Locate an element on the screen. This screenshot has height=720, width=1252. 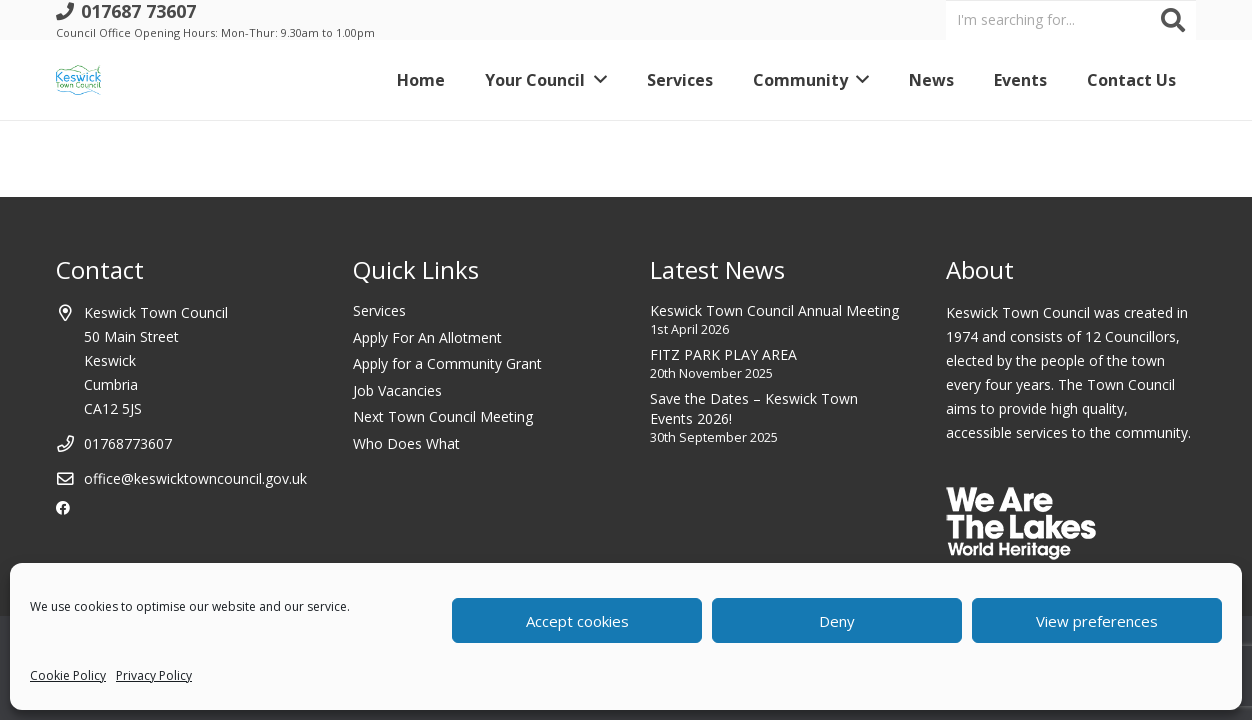
Accept cookies is located at coordinates (577, 621).